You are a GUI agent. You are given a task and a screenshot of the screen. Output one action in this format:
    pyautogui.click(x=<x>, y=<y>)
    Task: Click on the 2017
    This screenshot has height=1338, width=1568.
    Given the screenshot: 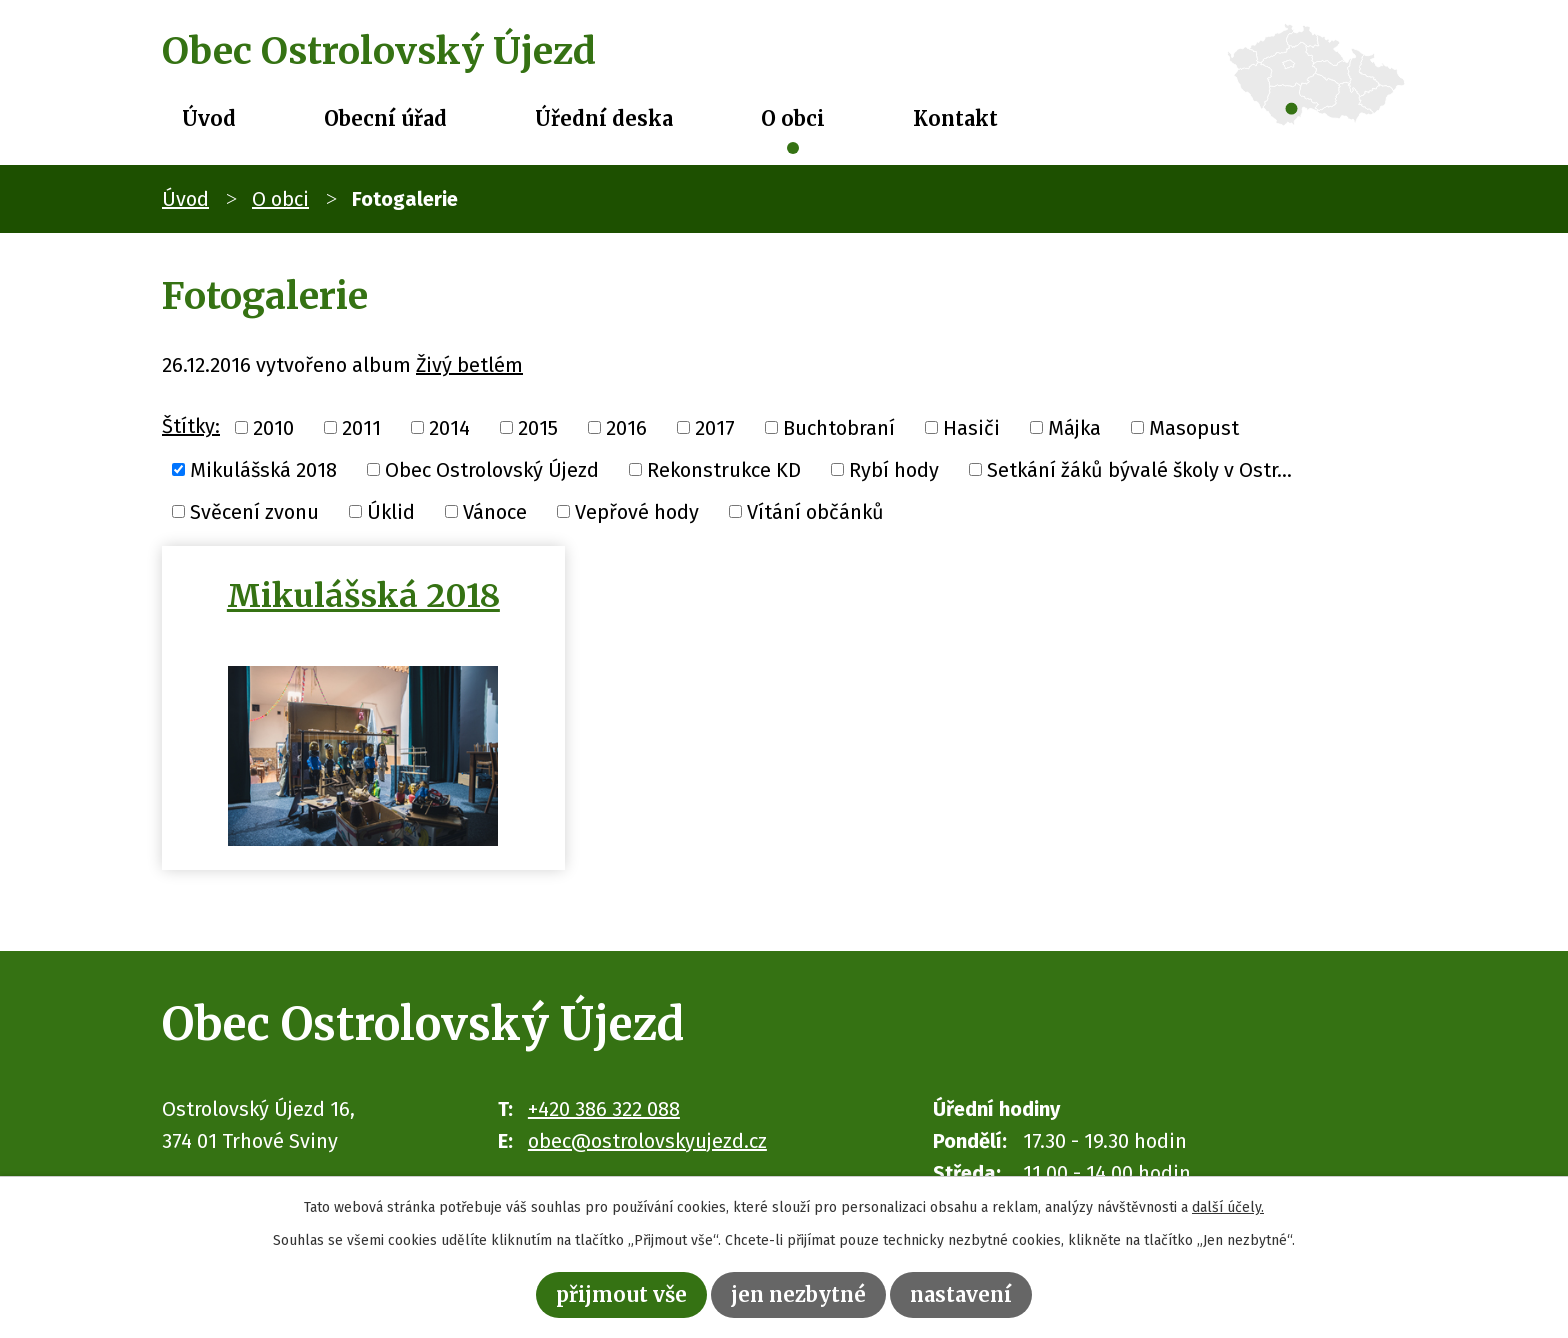 What is the action you would take?
    pyautogui.click(x=715, y=428)
    